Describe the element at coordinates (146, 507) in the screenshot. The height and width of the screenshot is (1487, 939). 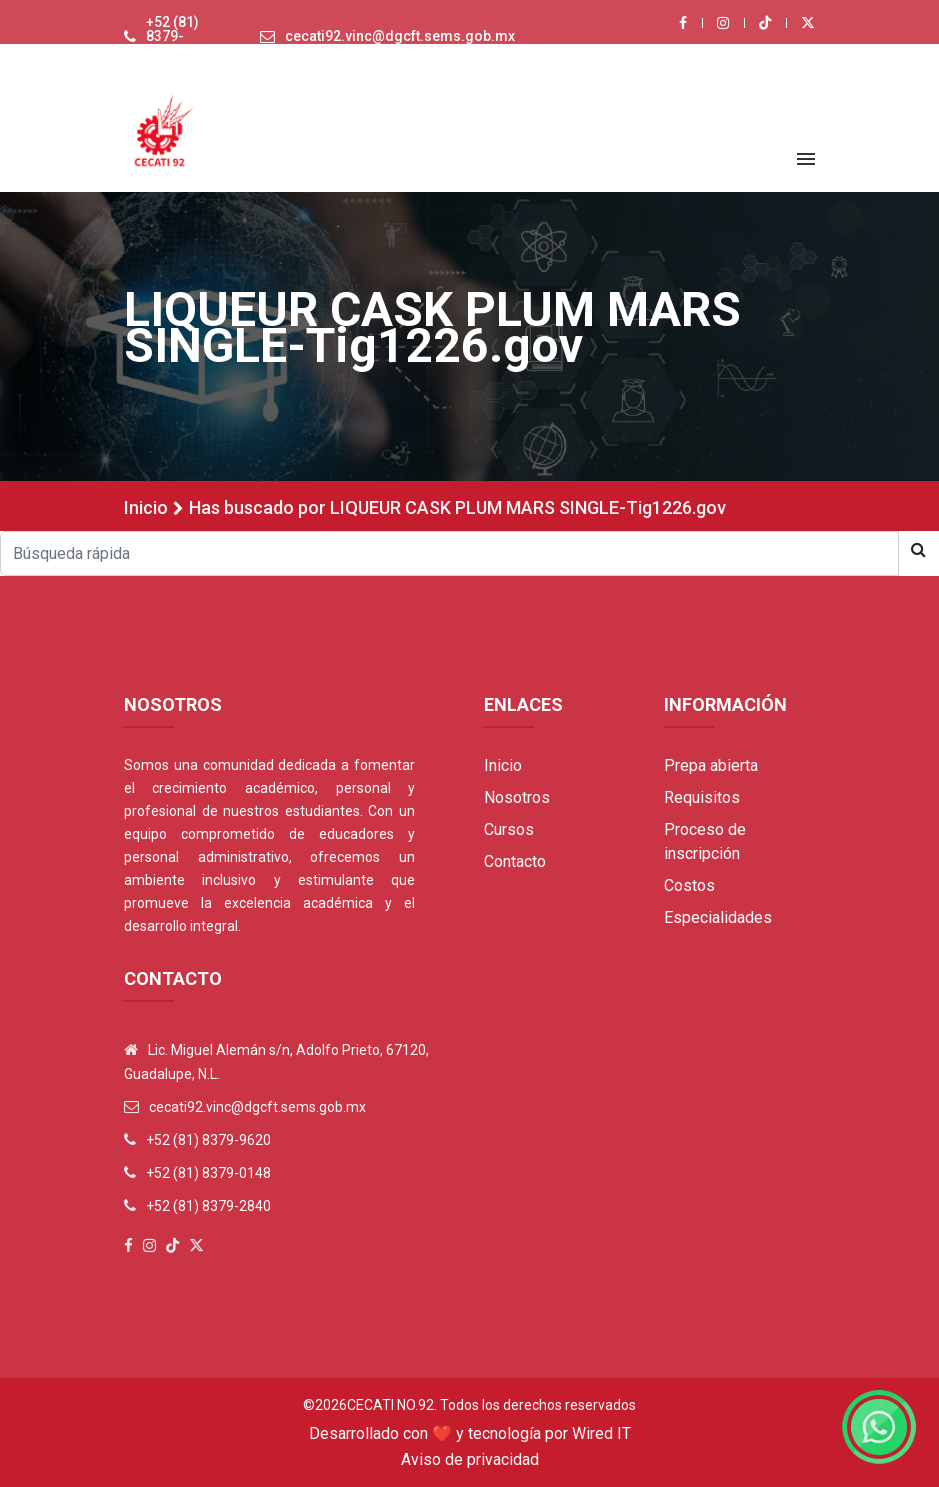
I see `Inicio` at that location.